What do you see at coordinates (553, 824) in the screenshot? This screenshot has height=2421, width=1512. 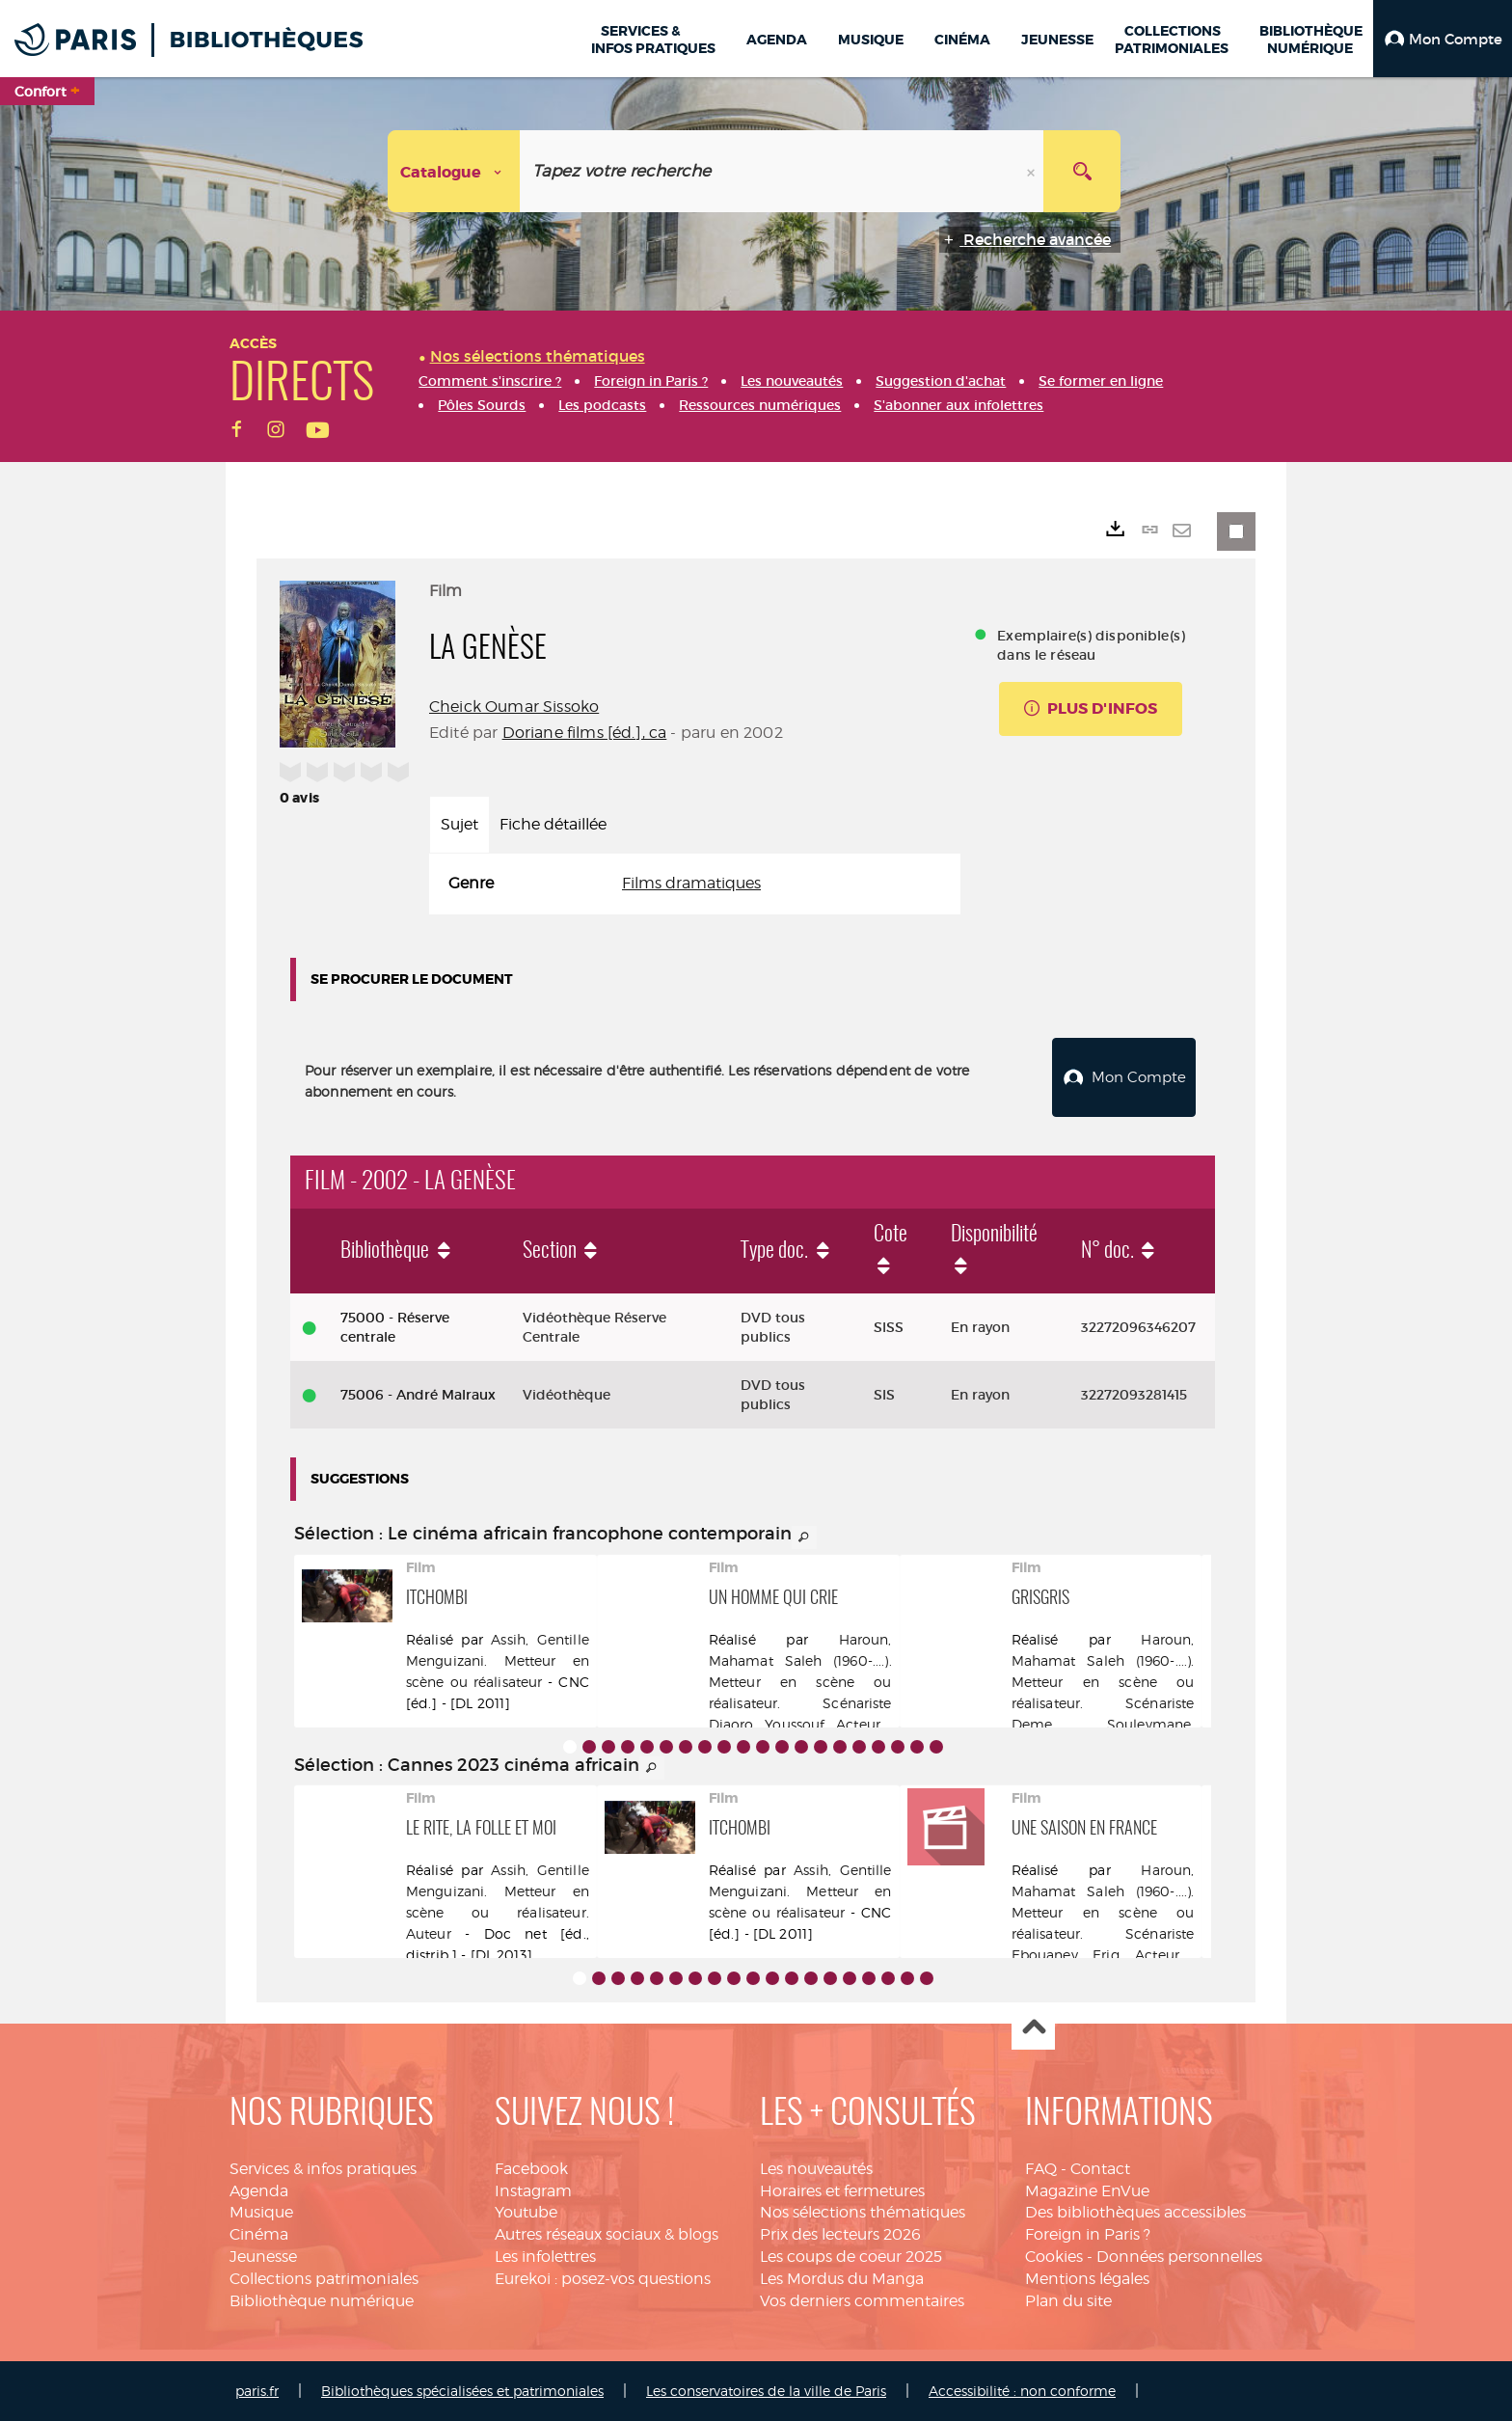 I see `Fiche détaillée [tab]` at bounding box center [553, 824].